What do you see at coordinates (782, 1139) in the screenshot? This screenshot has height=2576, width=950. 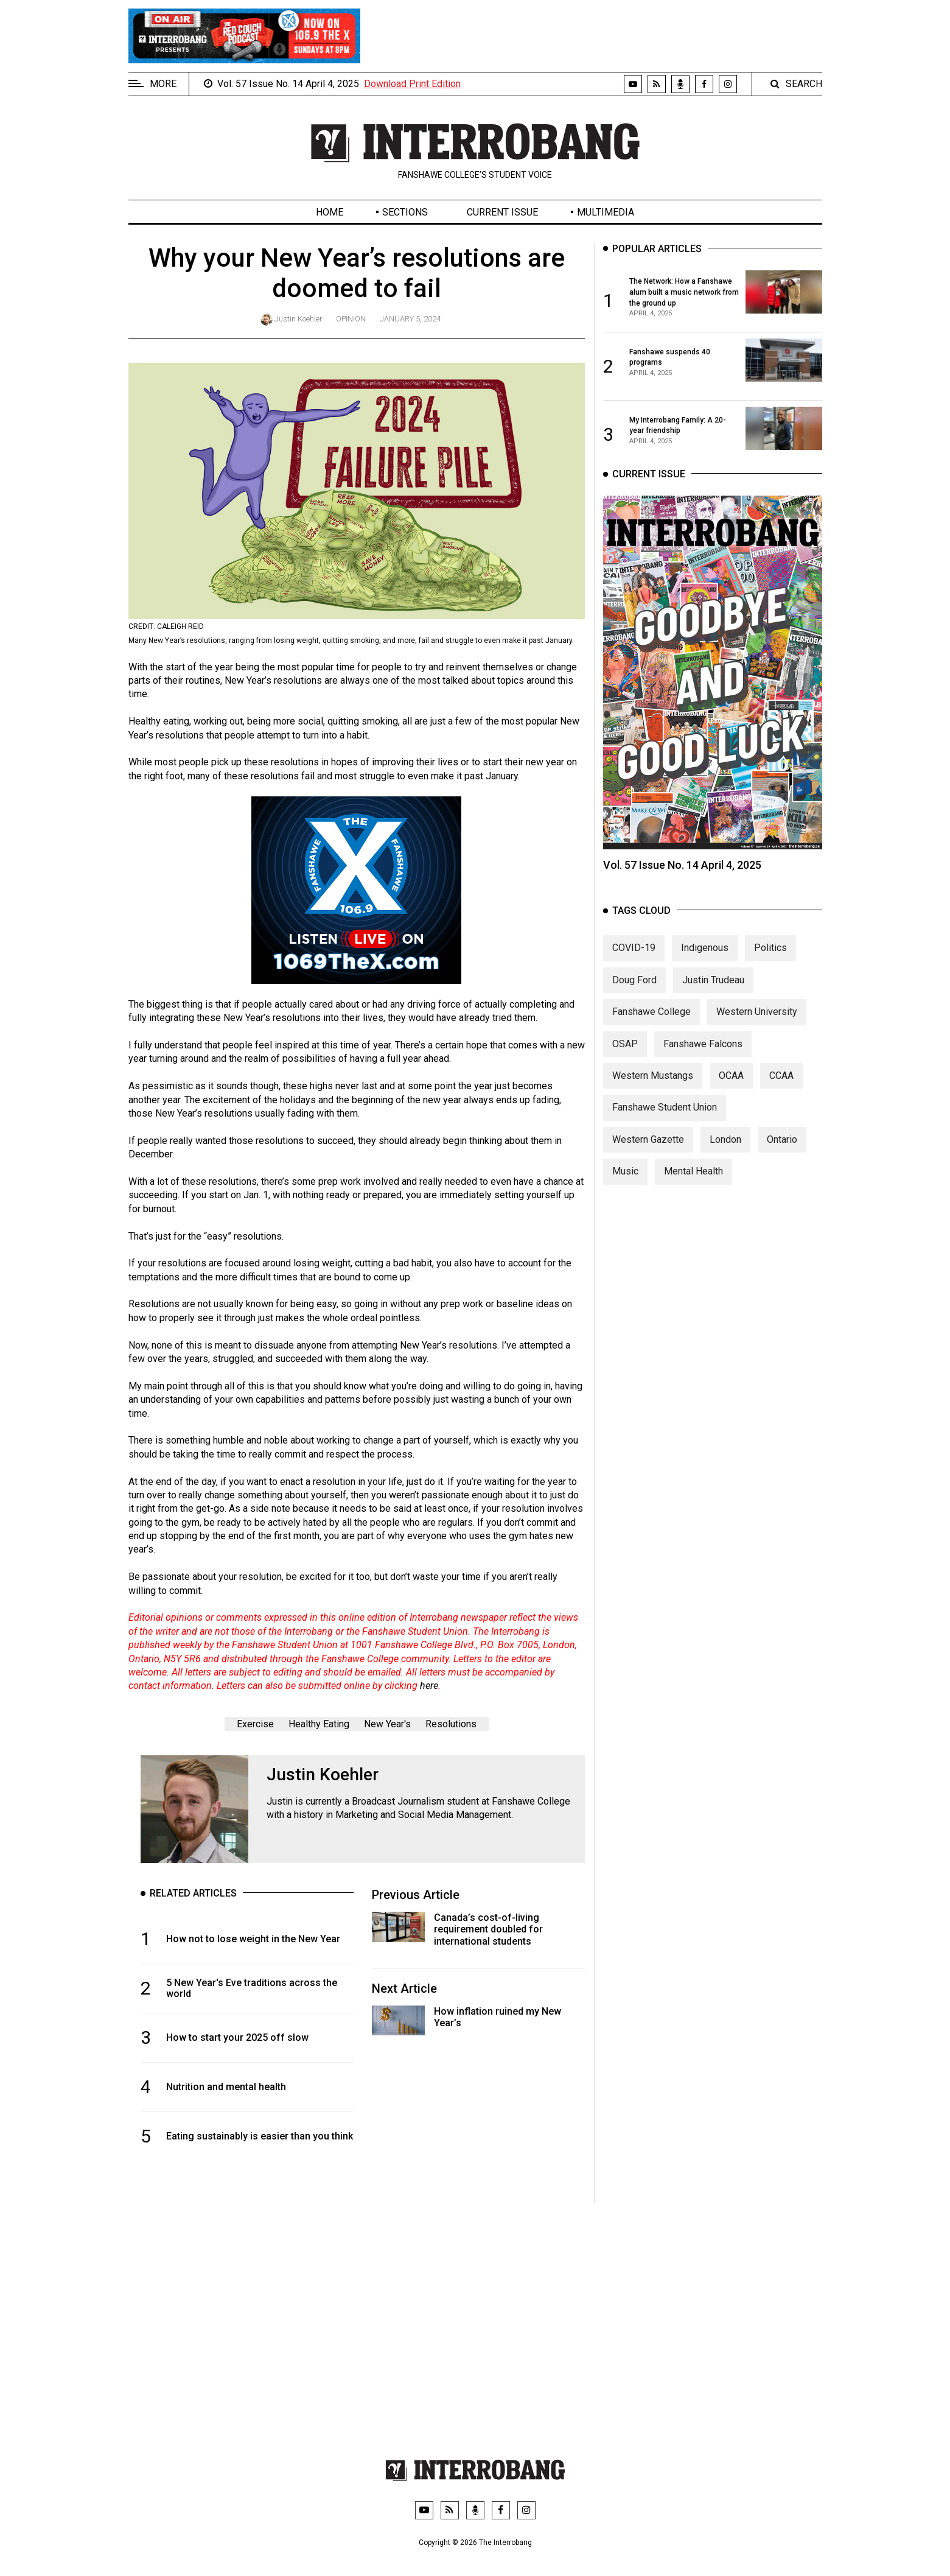 I see `Ontario` at bounding box center [782, 1139].